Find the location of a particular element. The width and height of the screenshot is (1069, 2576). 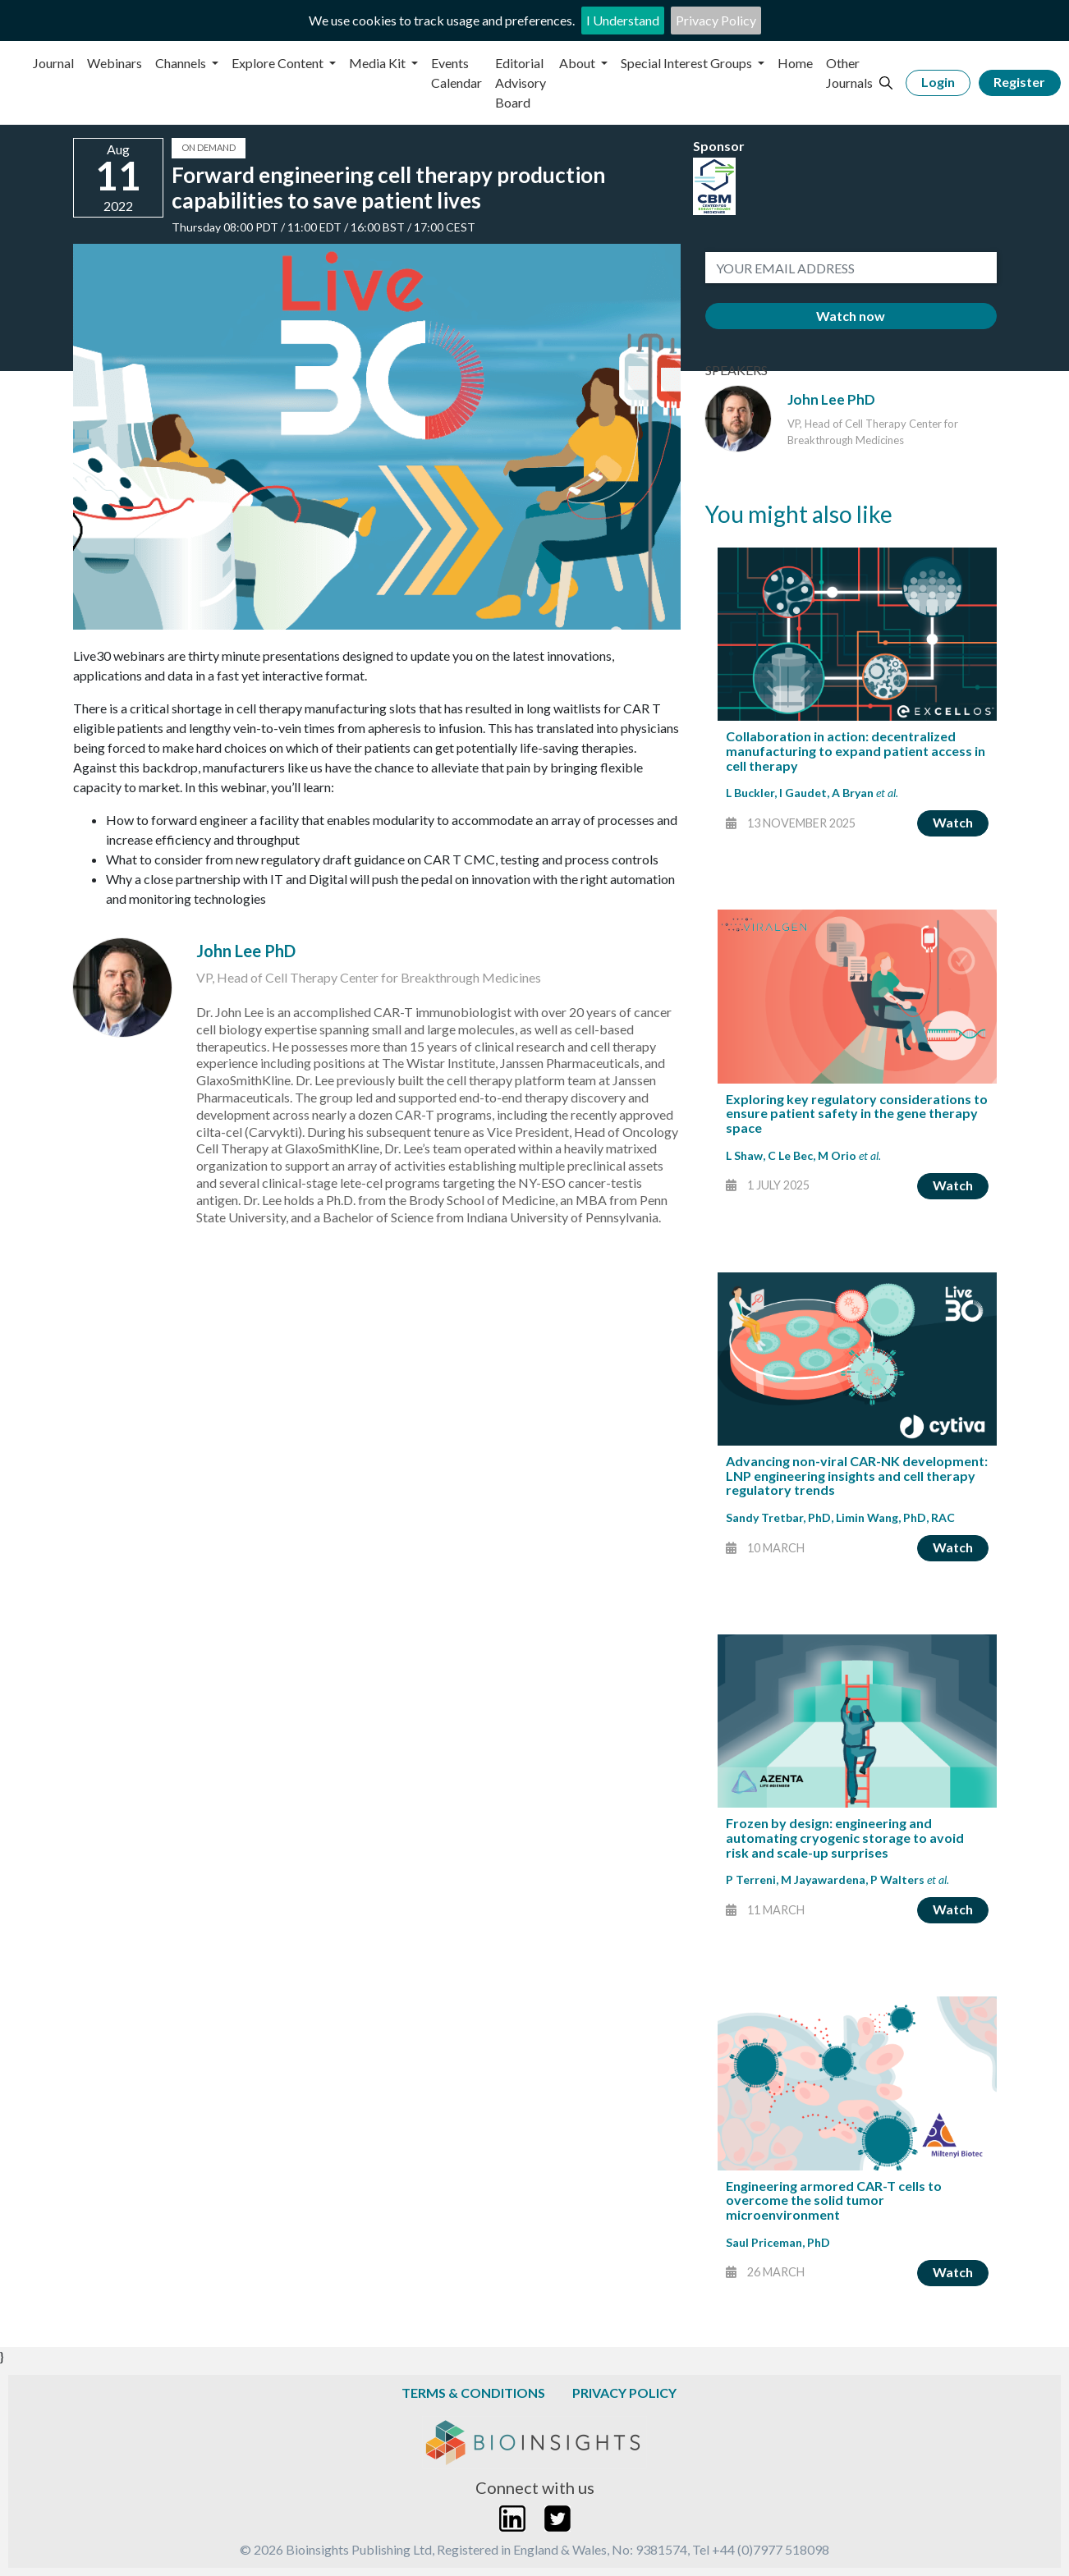

Special Interest Groups [button] is located at coordinates (688, 63).